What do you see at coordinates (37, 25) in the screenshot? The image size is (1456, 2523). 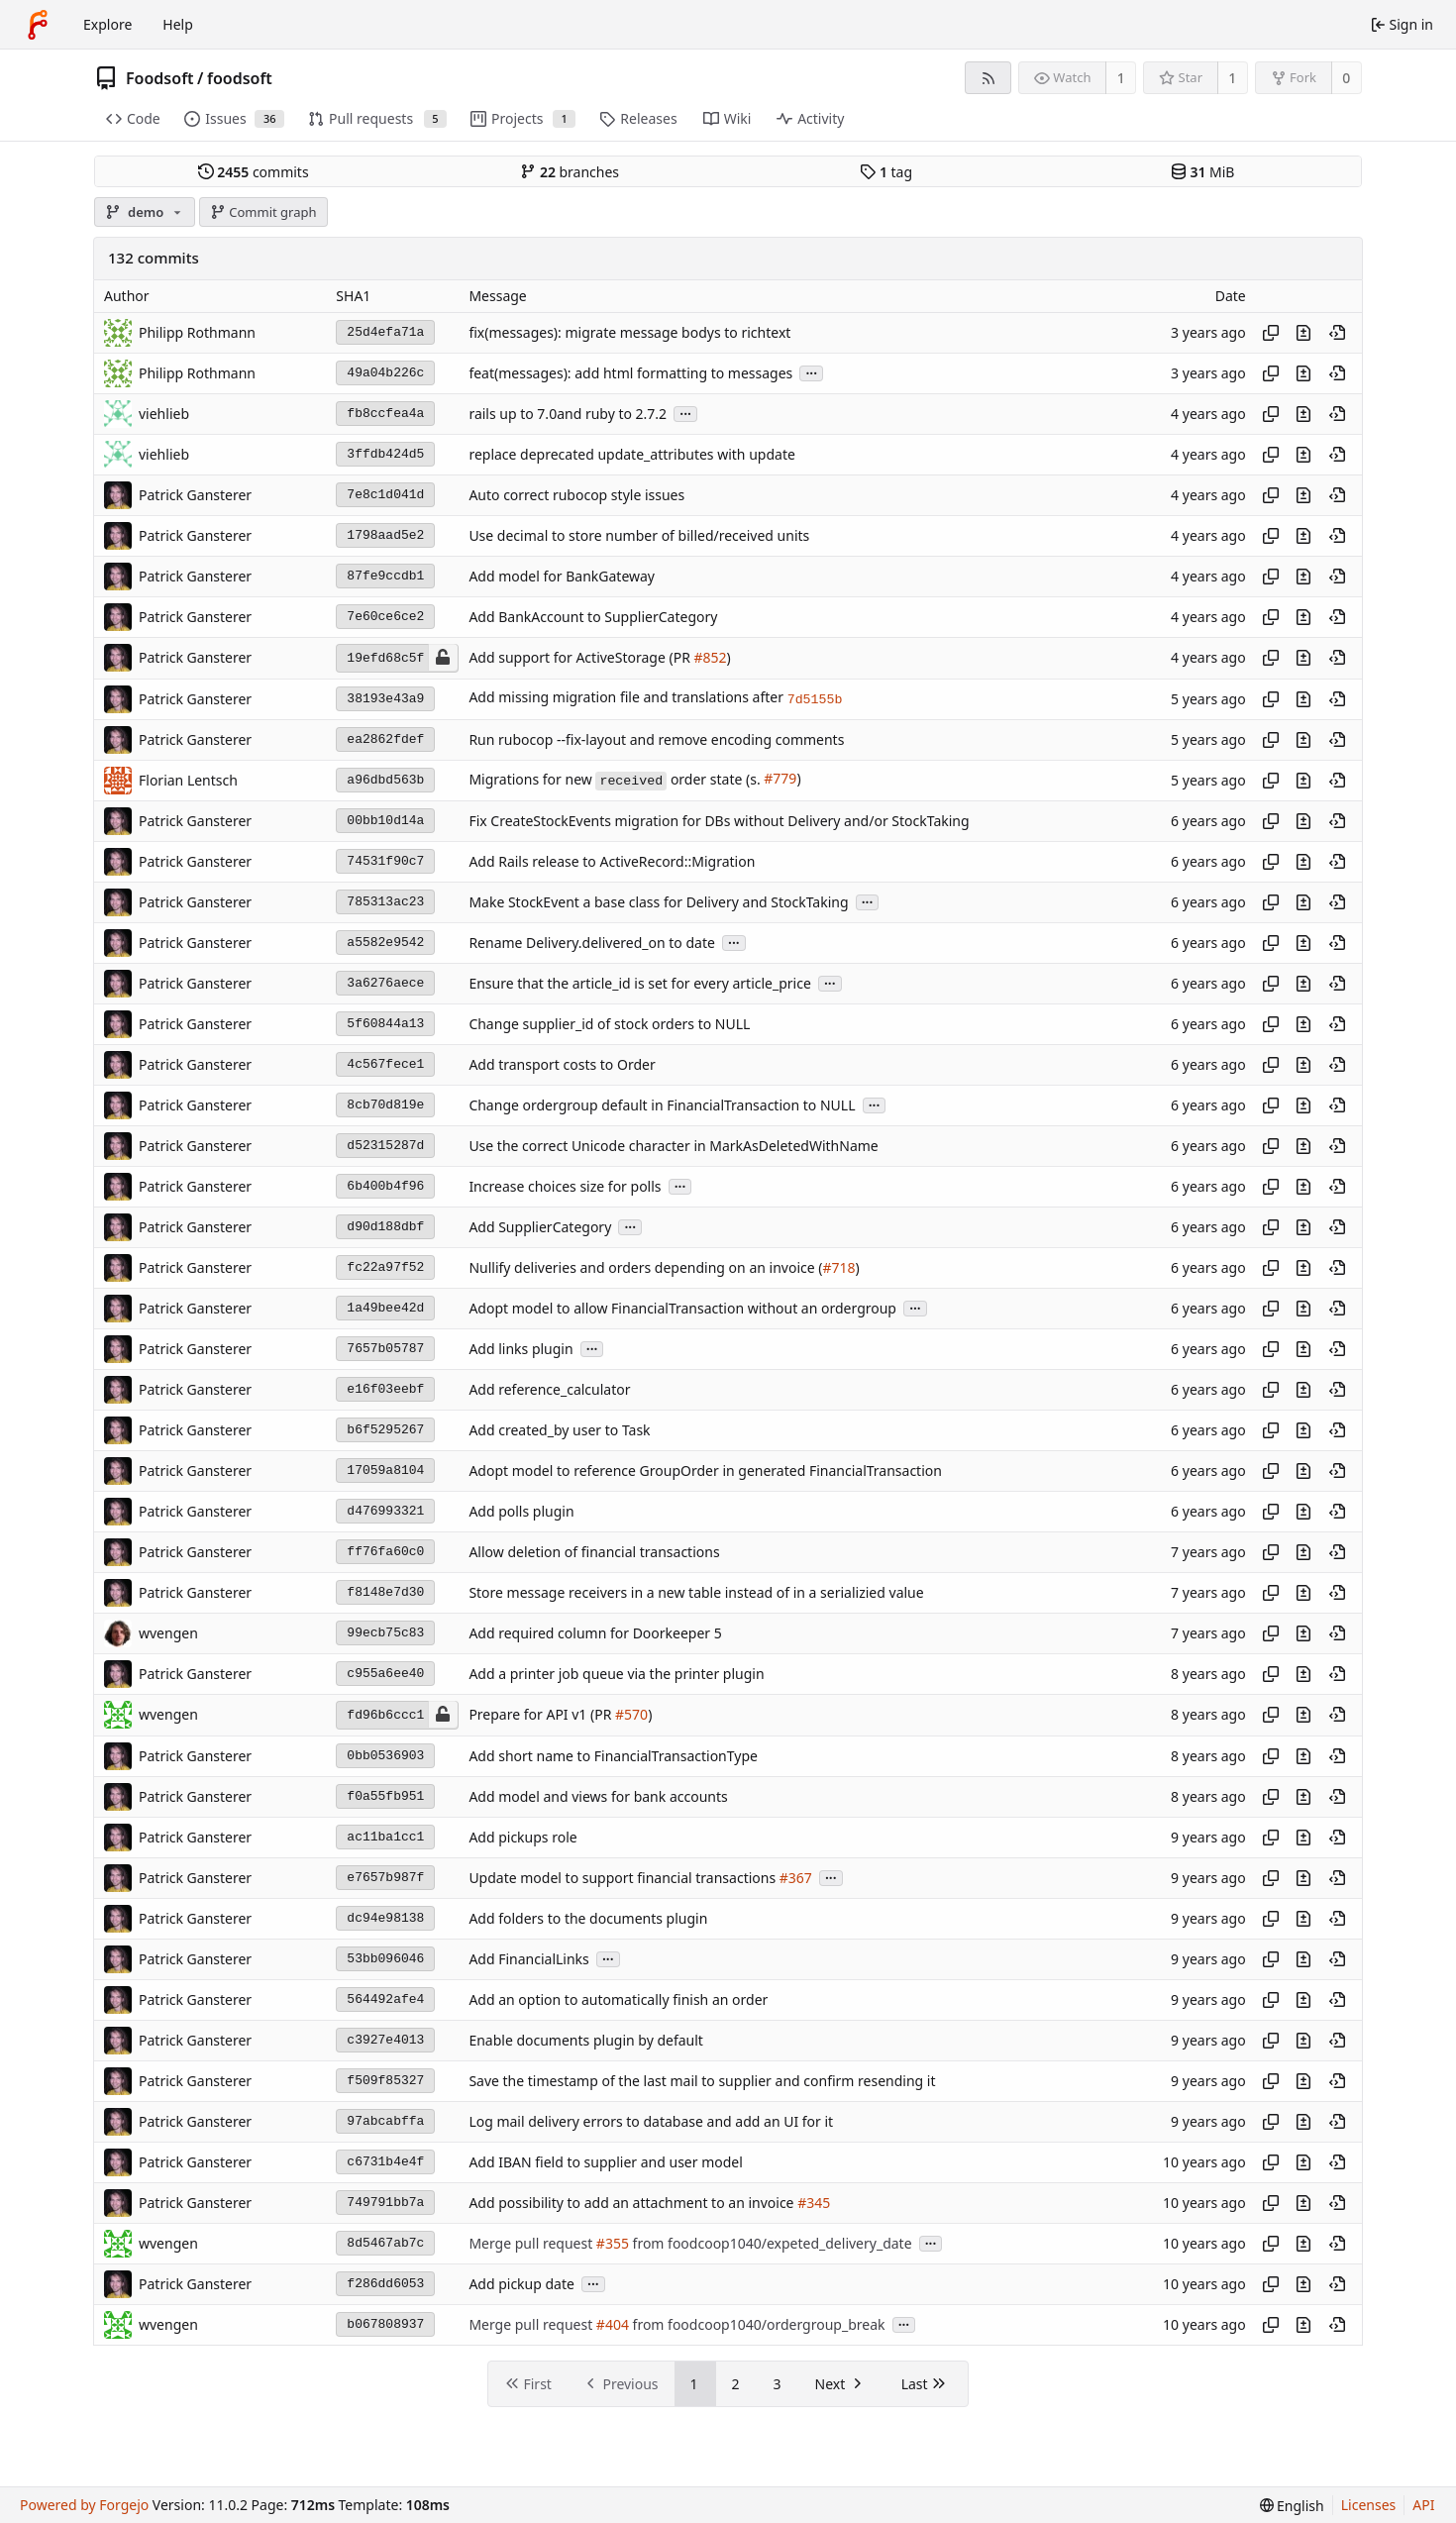 I see `[Home]` at bounding box center [37, 25].